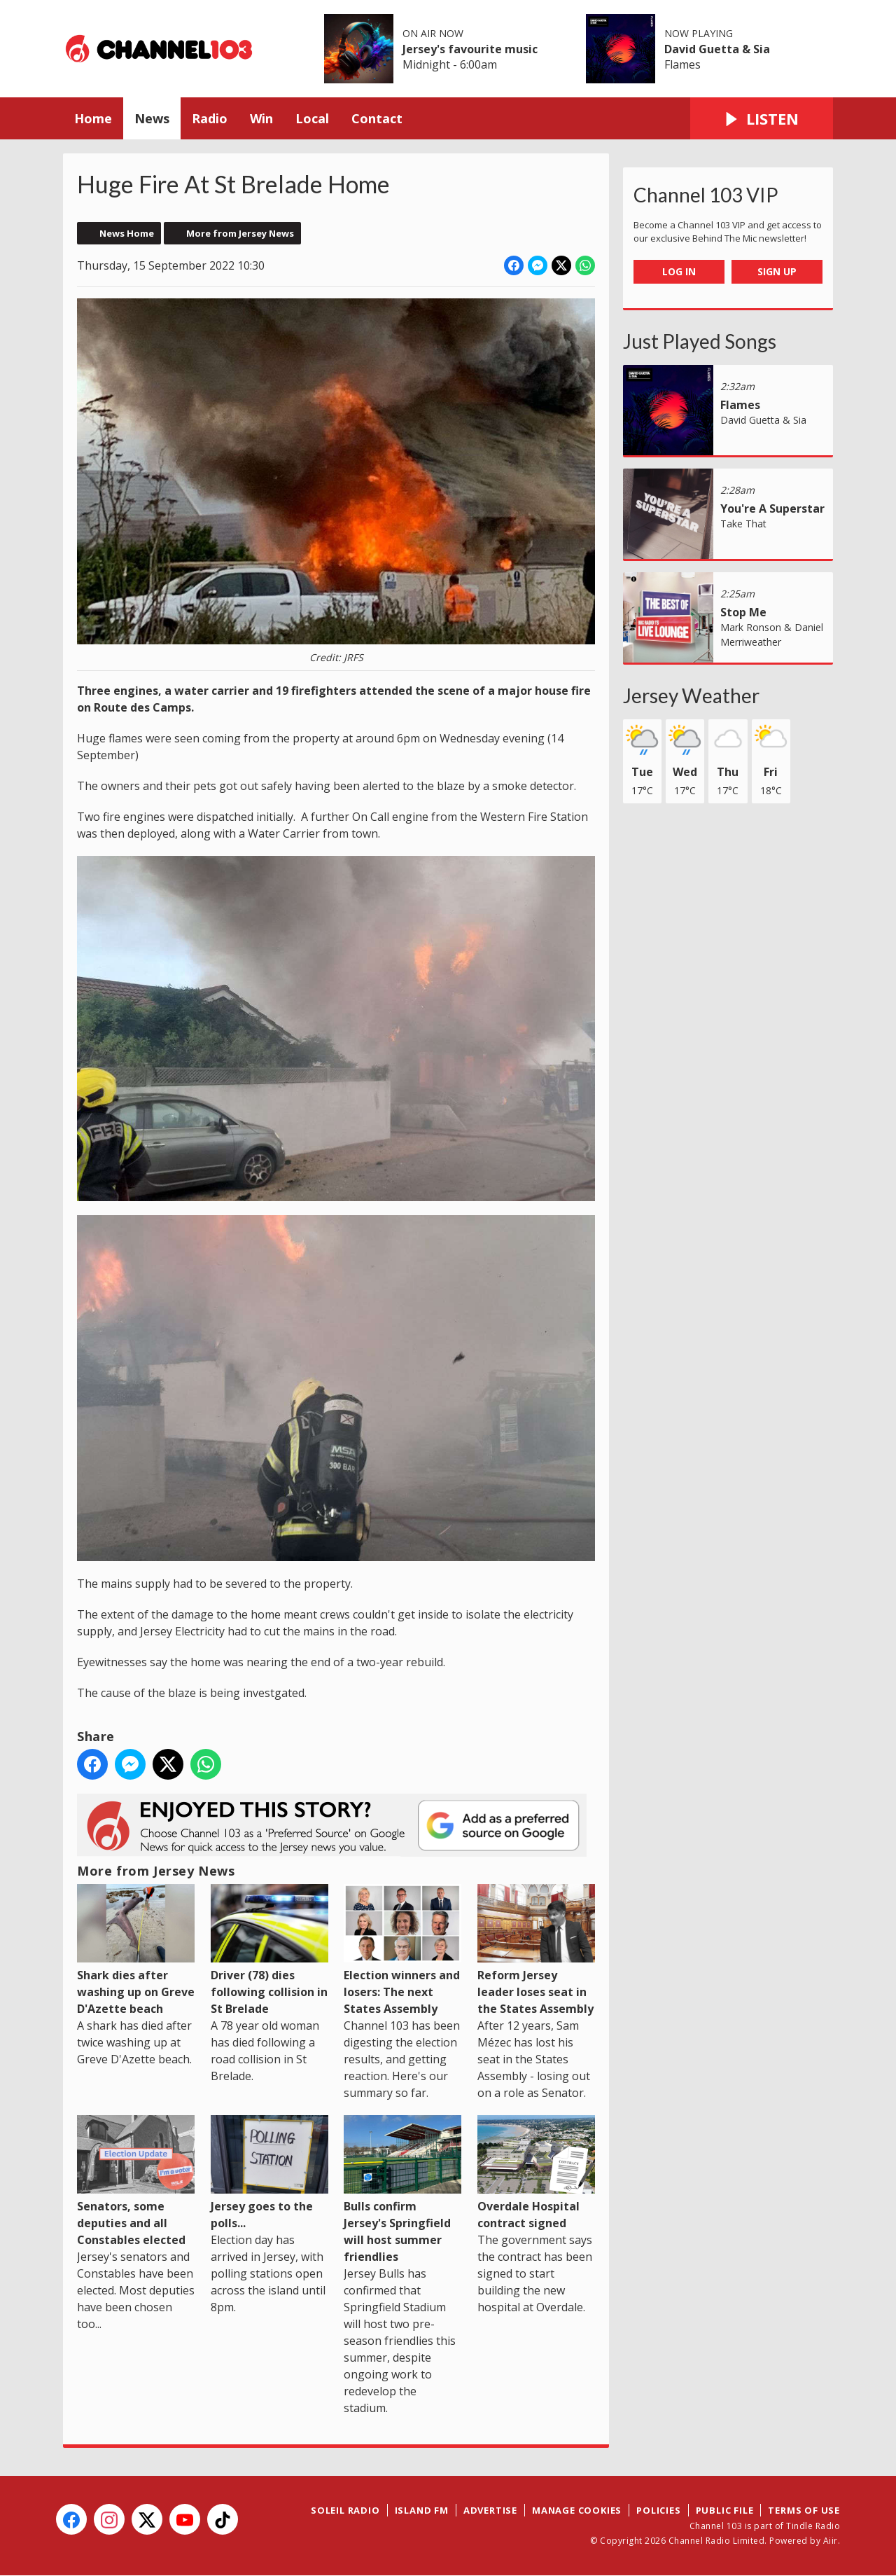  Describe the element at coordinates (376, 118) in the screenshot. I see `Contact` at that location.